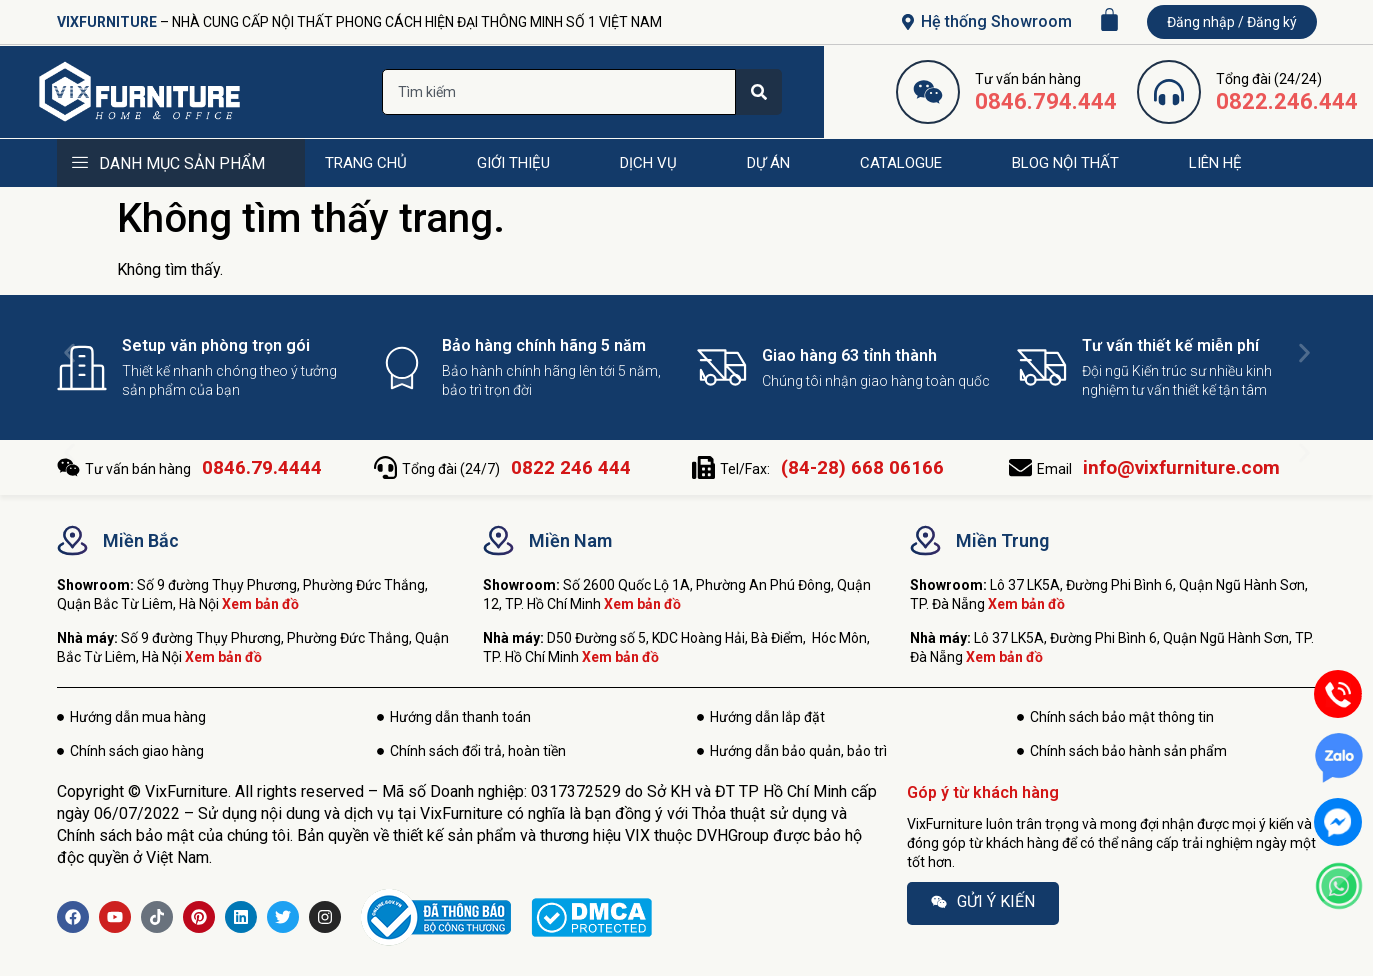 The height and width of the screenshot is (976, 1373). I want to click on [Tư vấn bán hàng <b>0846.79.4444</b>], so click(68, 467).